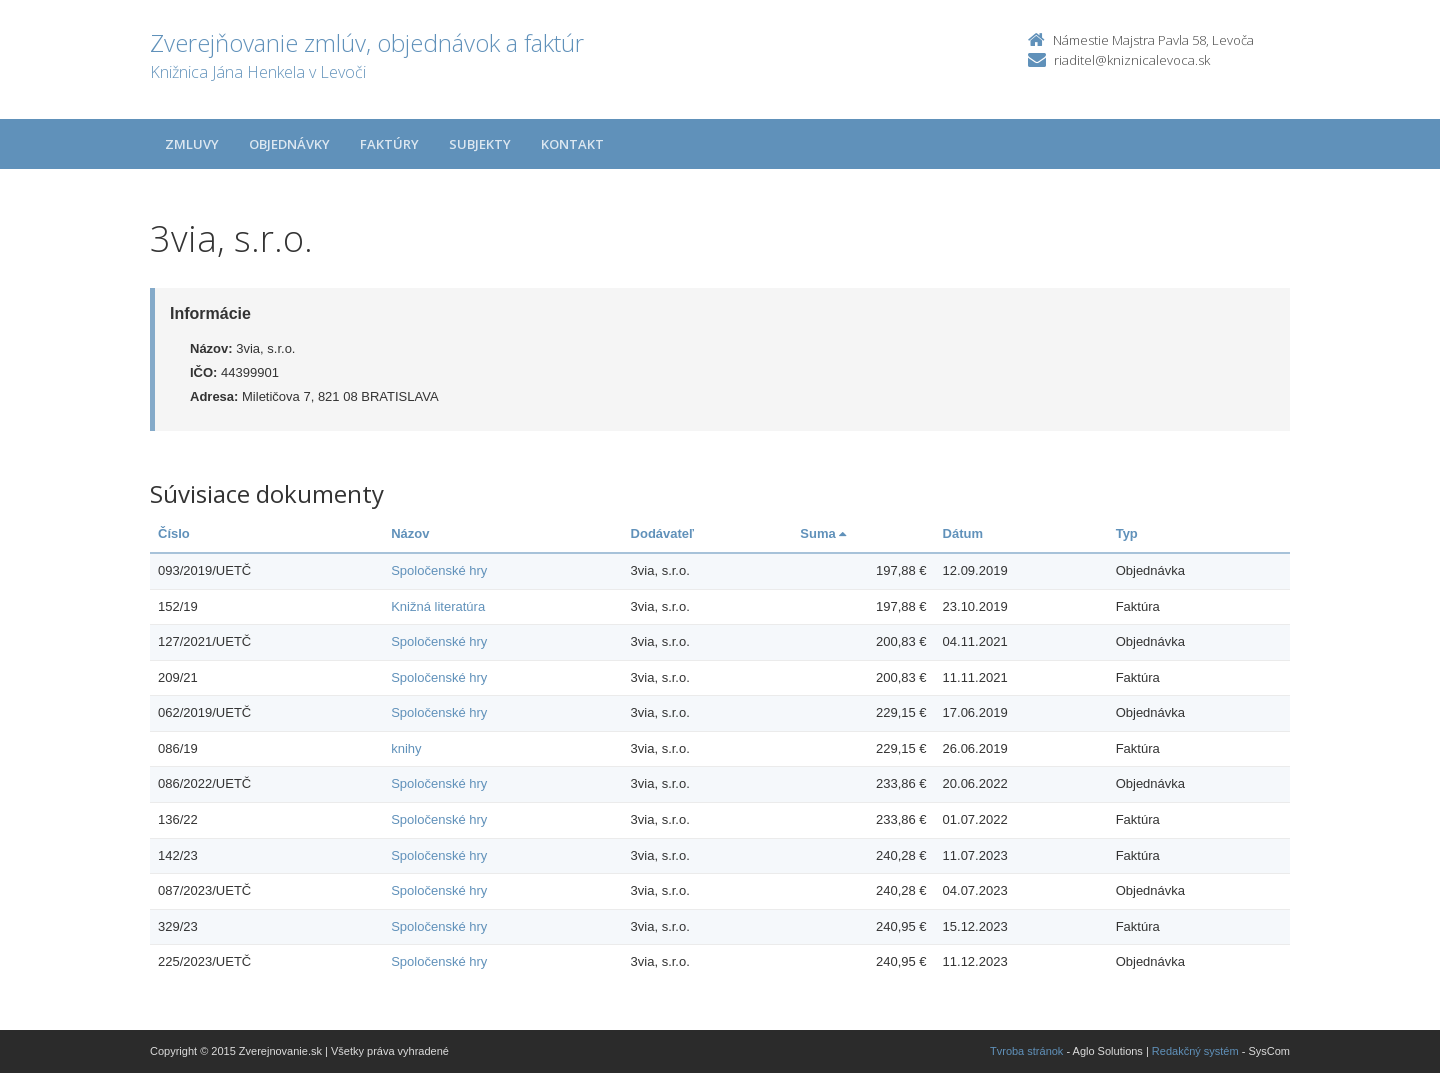 This screenshot has width=1440, height=1073. Describe the element at coordinates (1127, 533) in the screenshot. I see `Typ` at that location.